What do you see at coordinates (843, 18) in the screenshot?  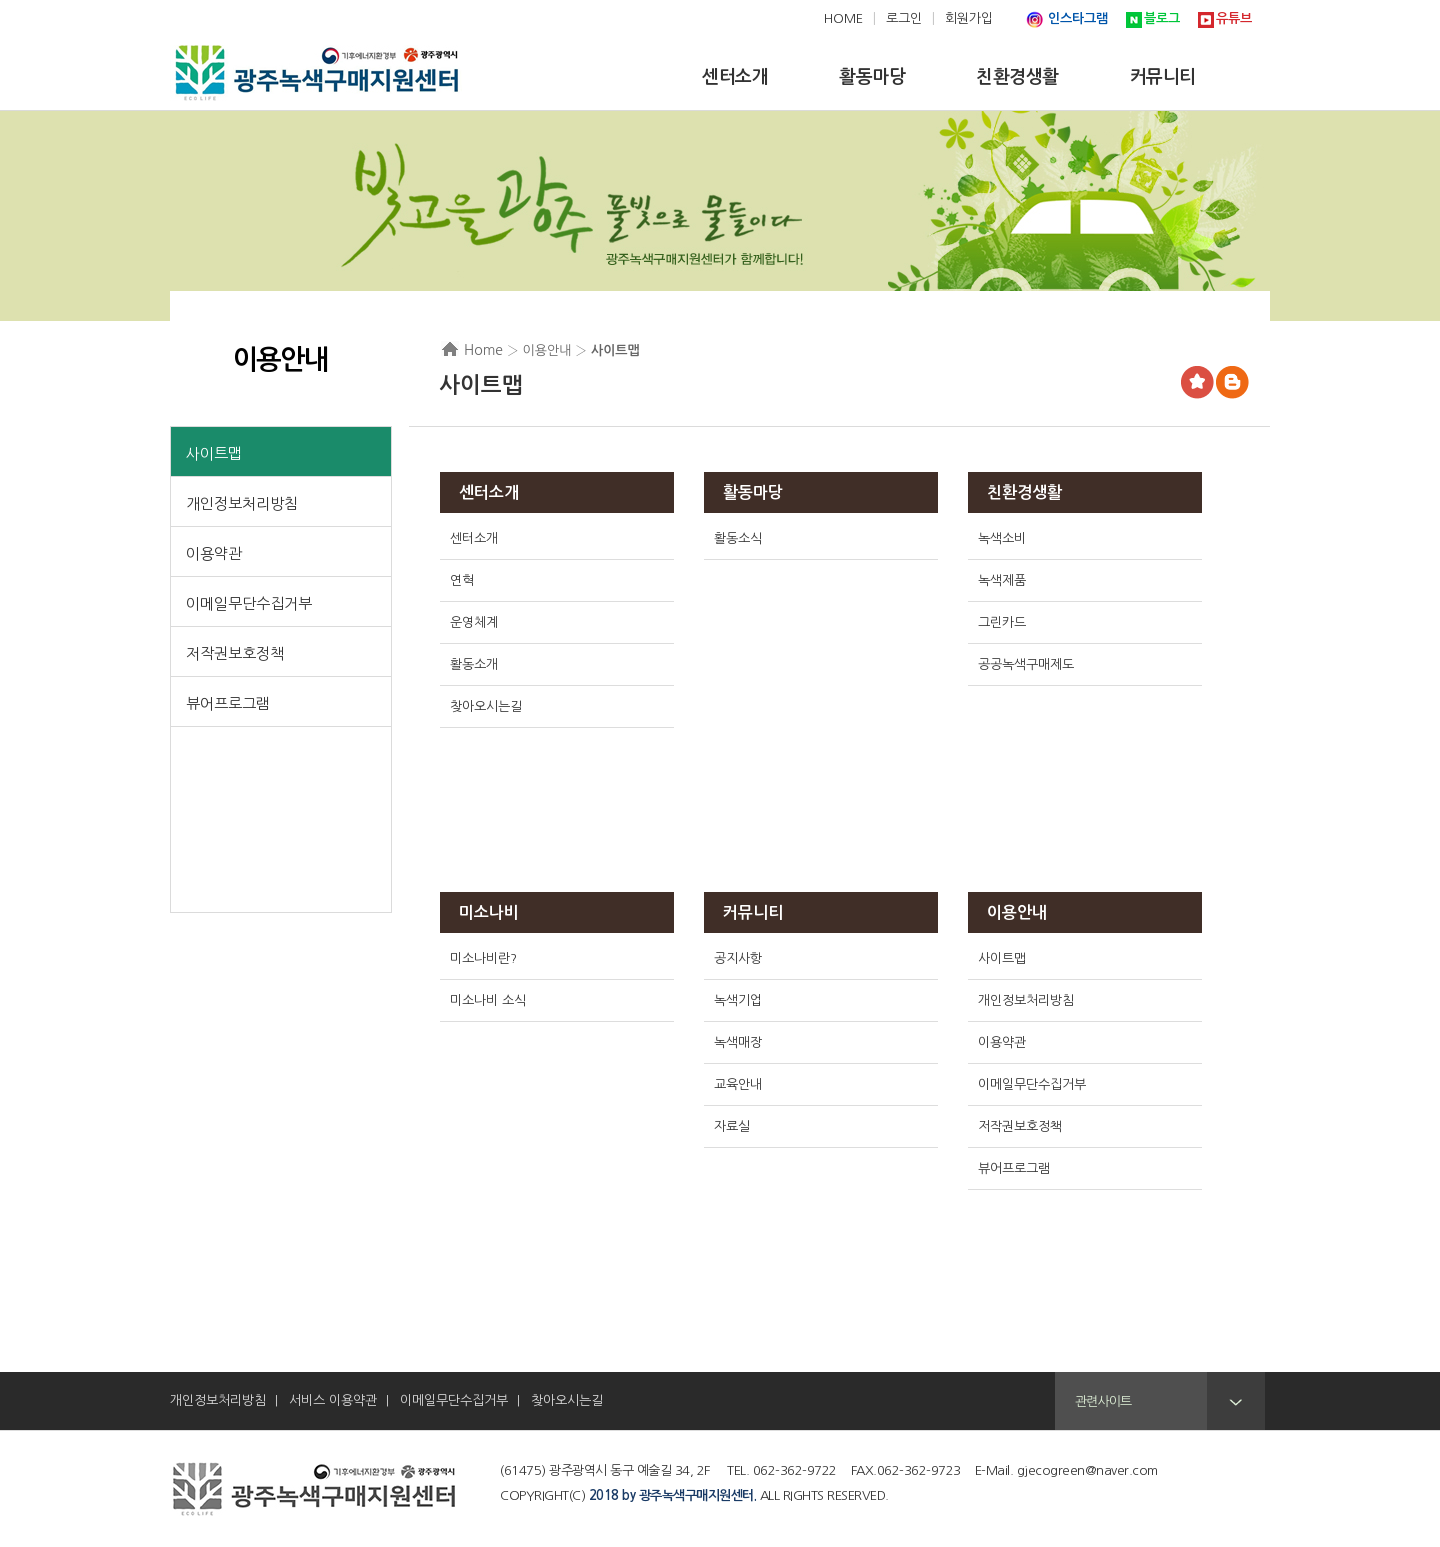 I see `HOME` at bounding box center [843, 18].